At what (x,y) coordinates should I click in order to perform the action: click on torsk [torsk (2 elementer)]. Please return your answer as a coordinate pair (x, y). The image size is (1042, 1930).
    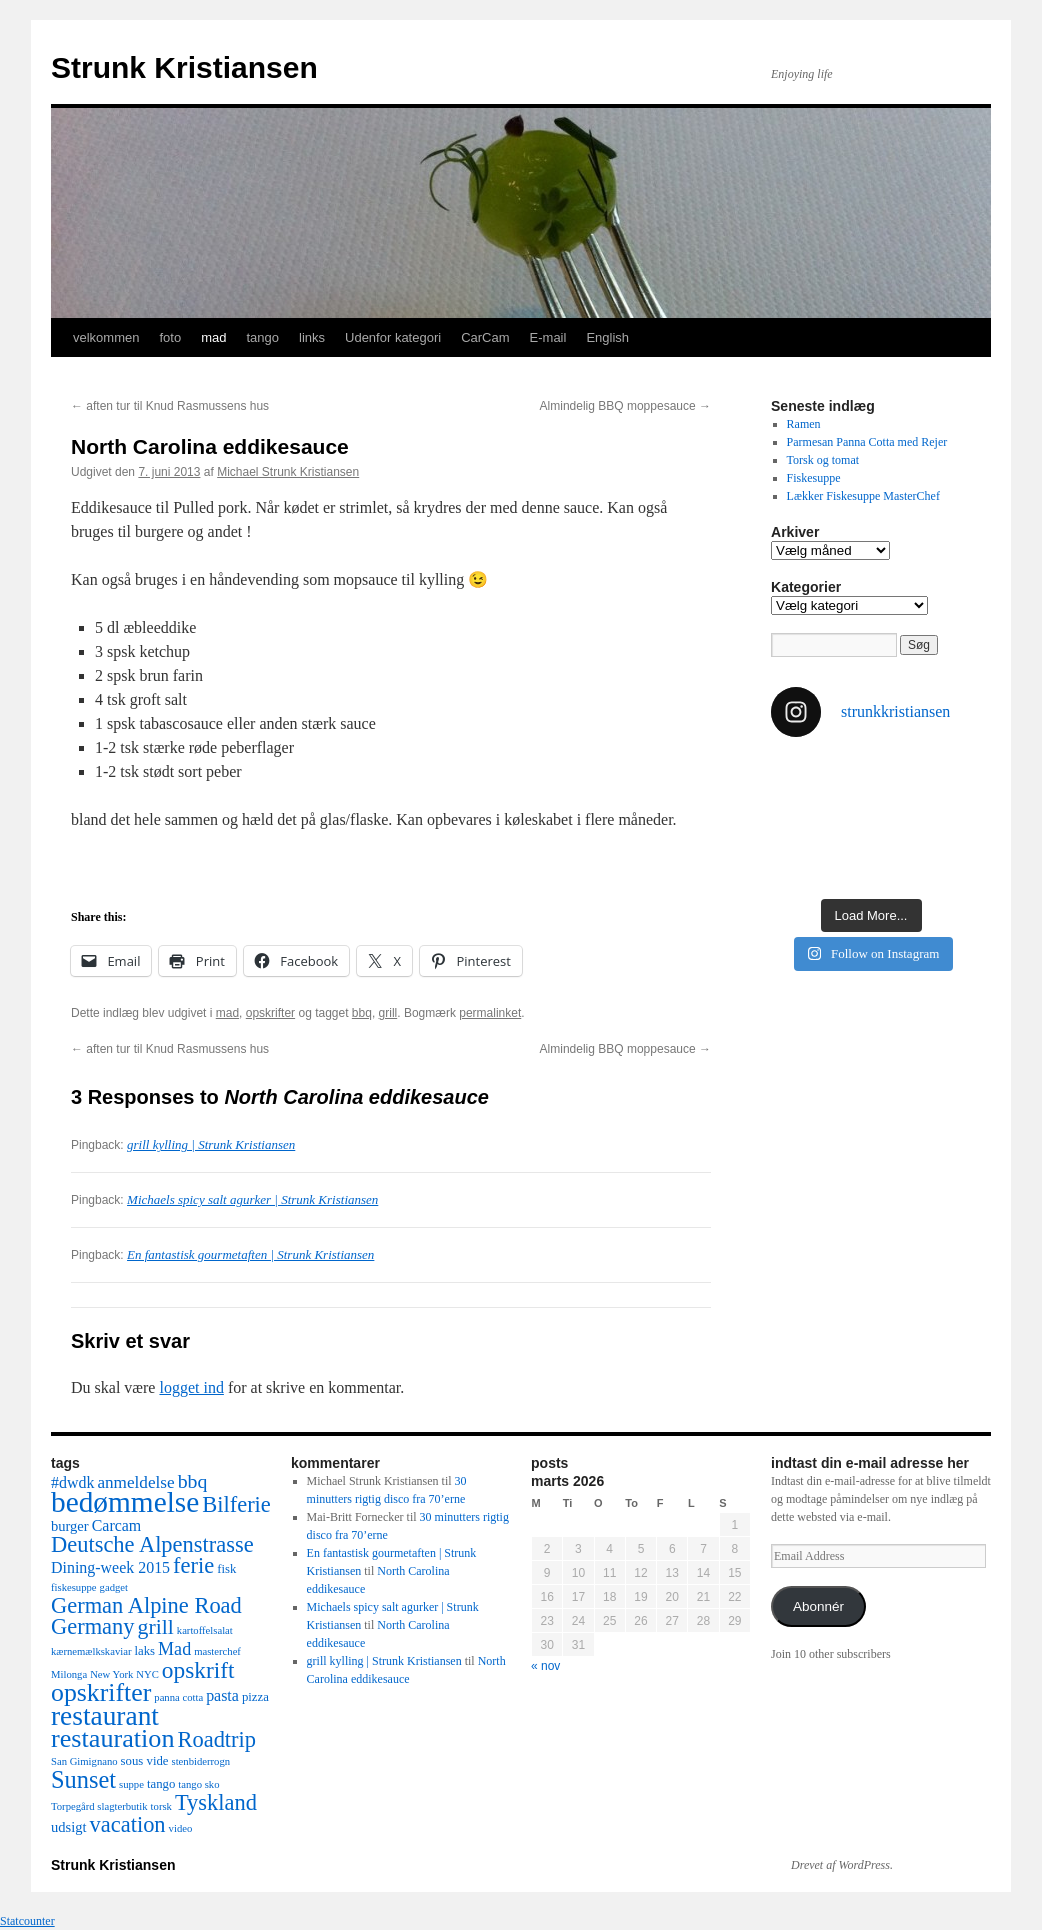
    Looking at the image, I should click on (161, 1806).